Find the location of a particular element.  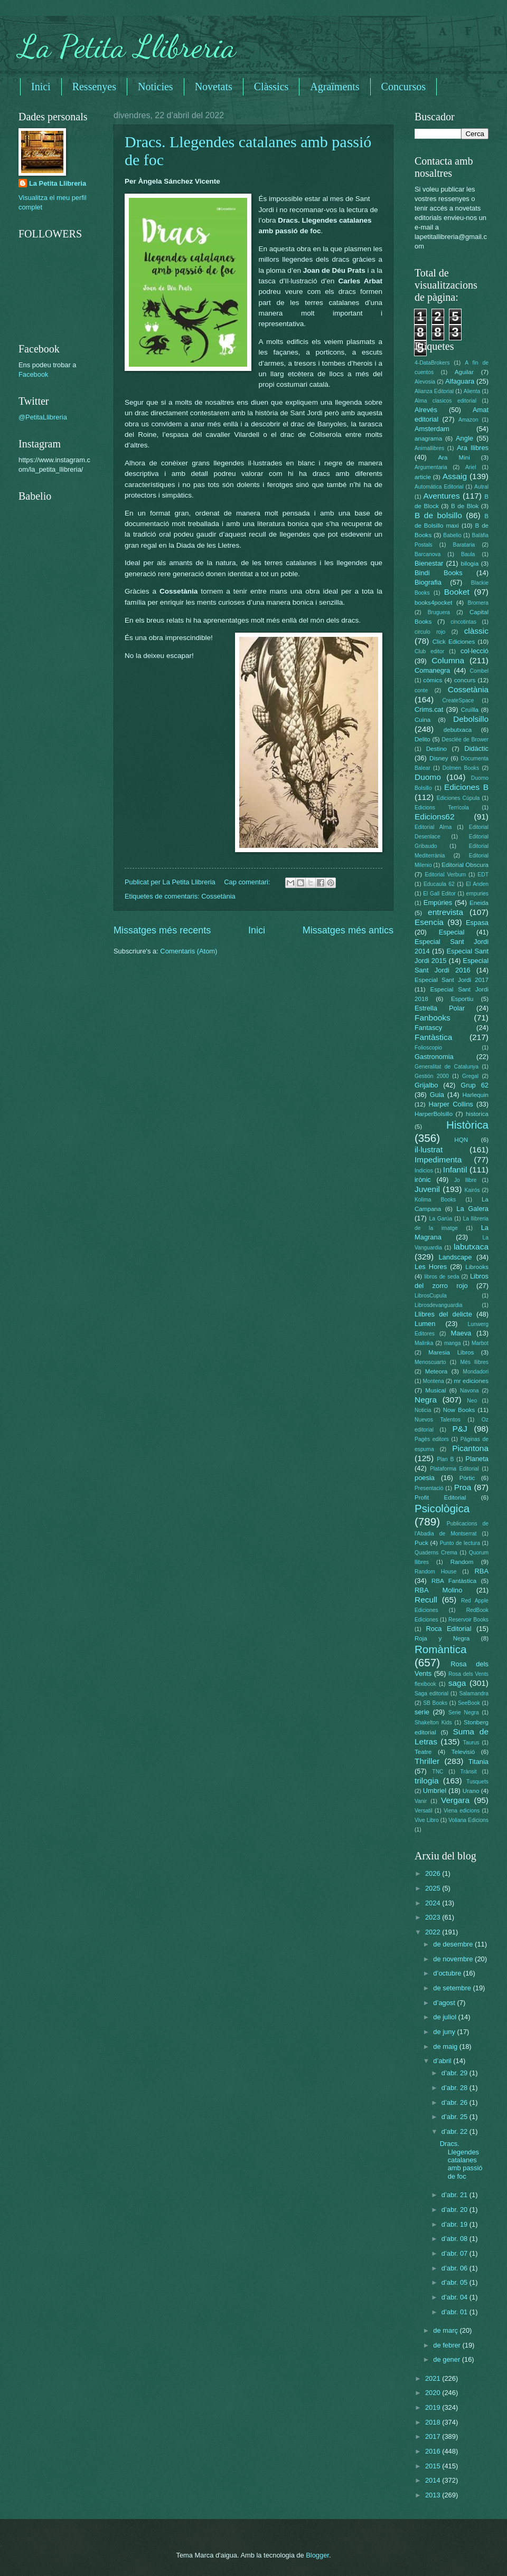

books4pocket is located at coordinates (433, 602).